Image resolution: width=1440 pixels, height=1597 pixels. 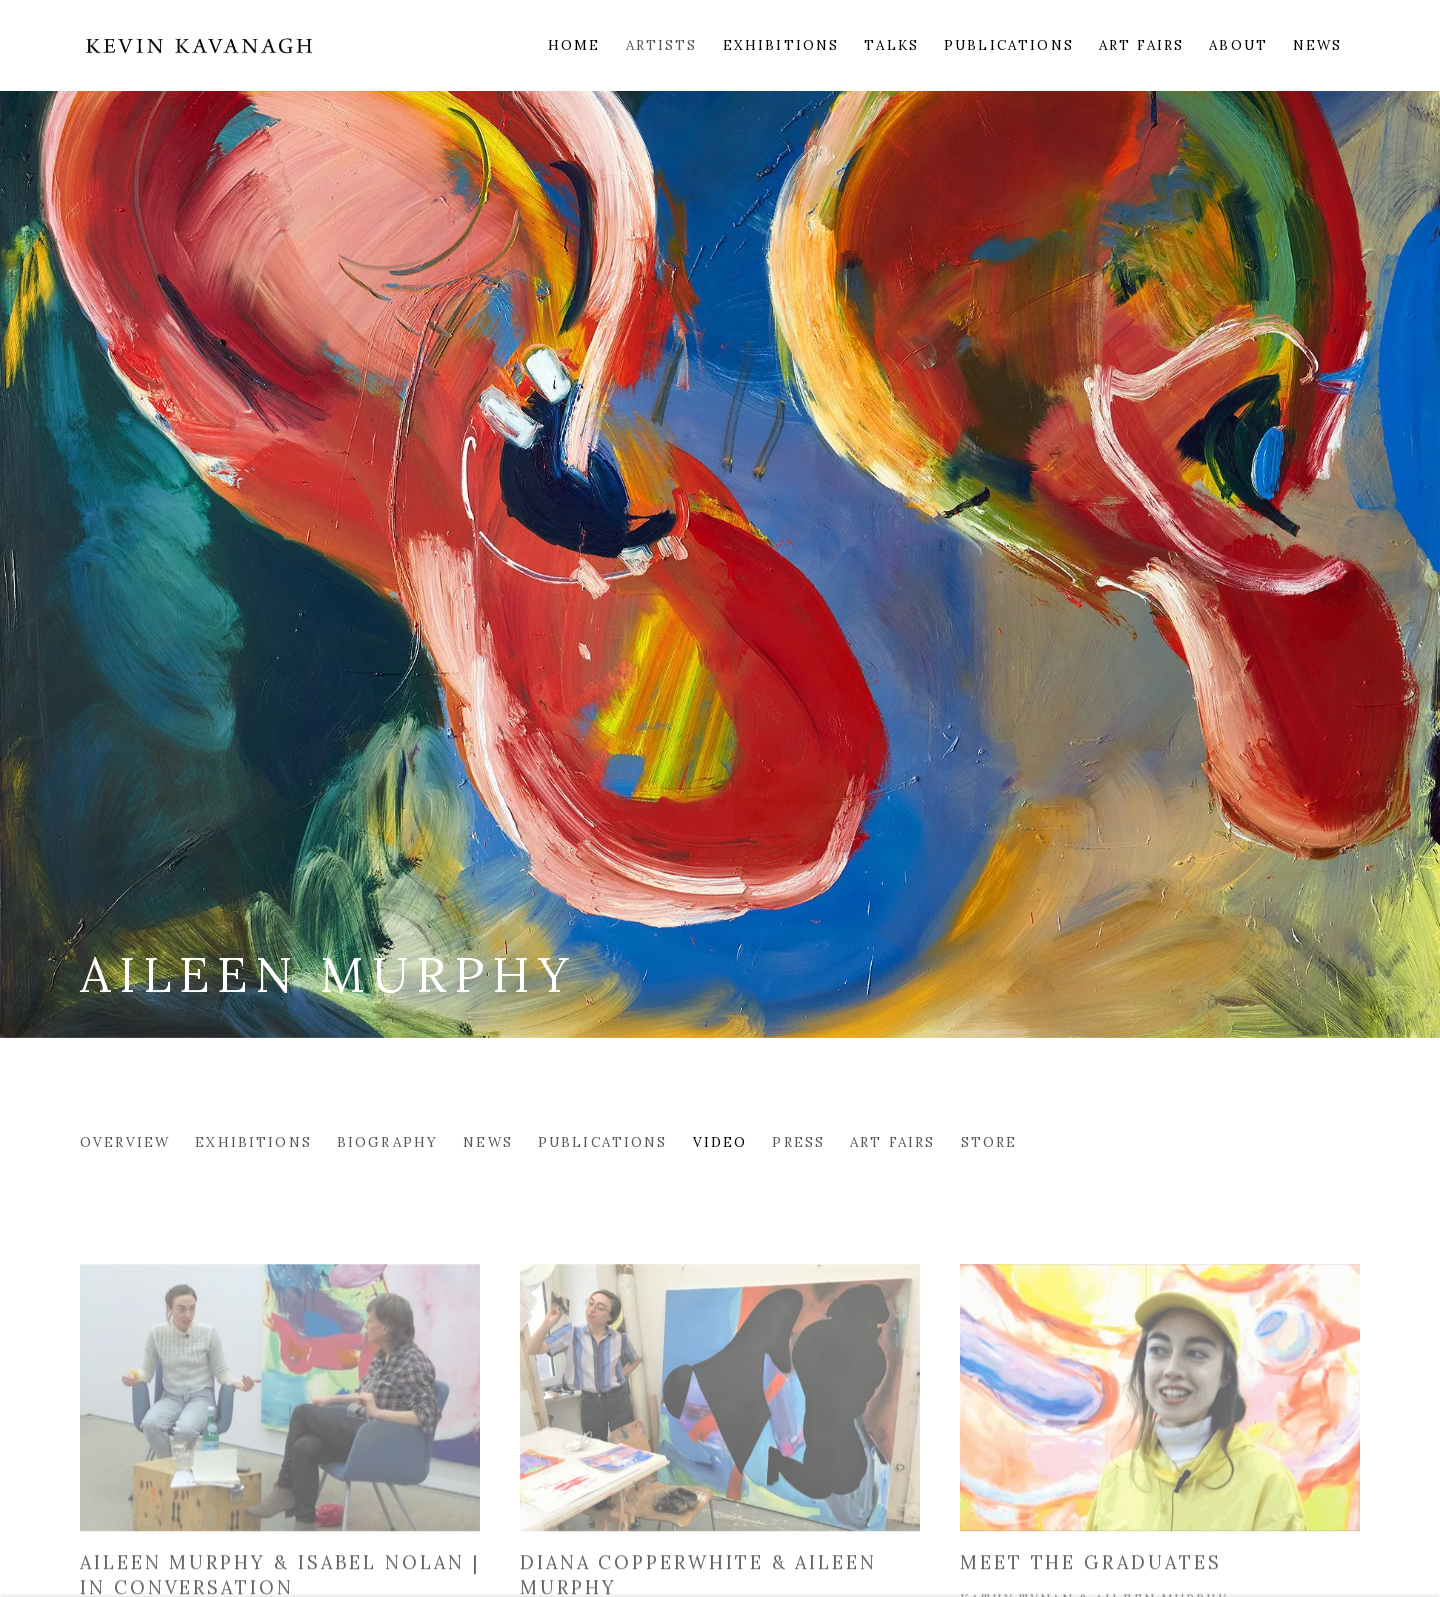 What do you see at coordinates (781, 45) in the screenshot?
I see `Exhibitions [Link to Kevin Kavanagh Exhibitions page]` at bounding box center [781, 45].